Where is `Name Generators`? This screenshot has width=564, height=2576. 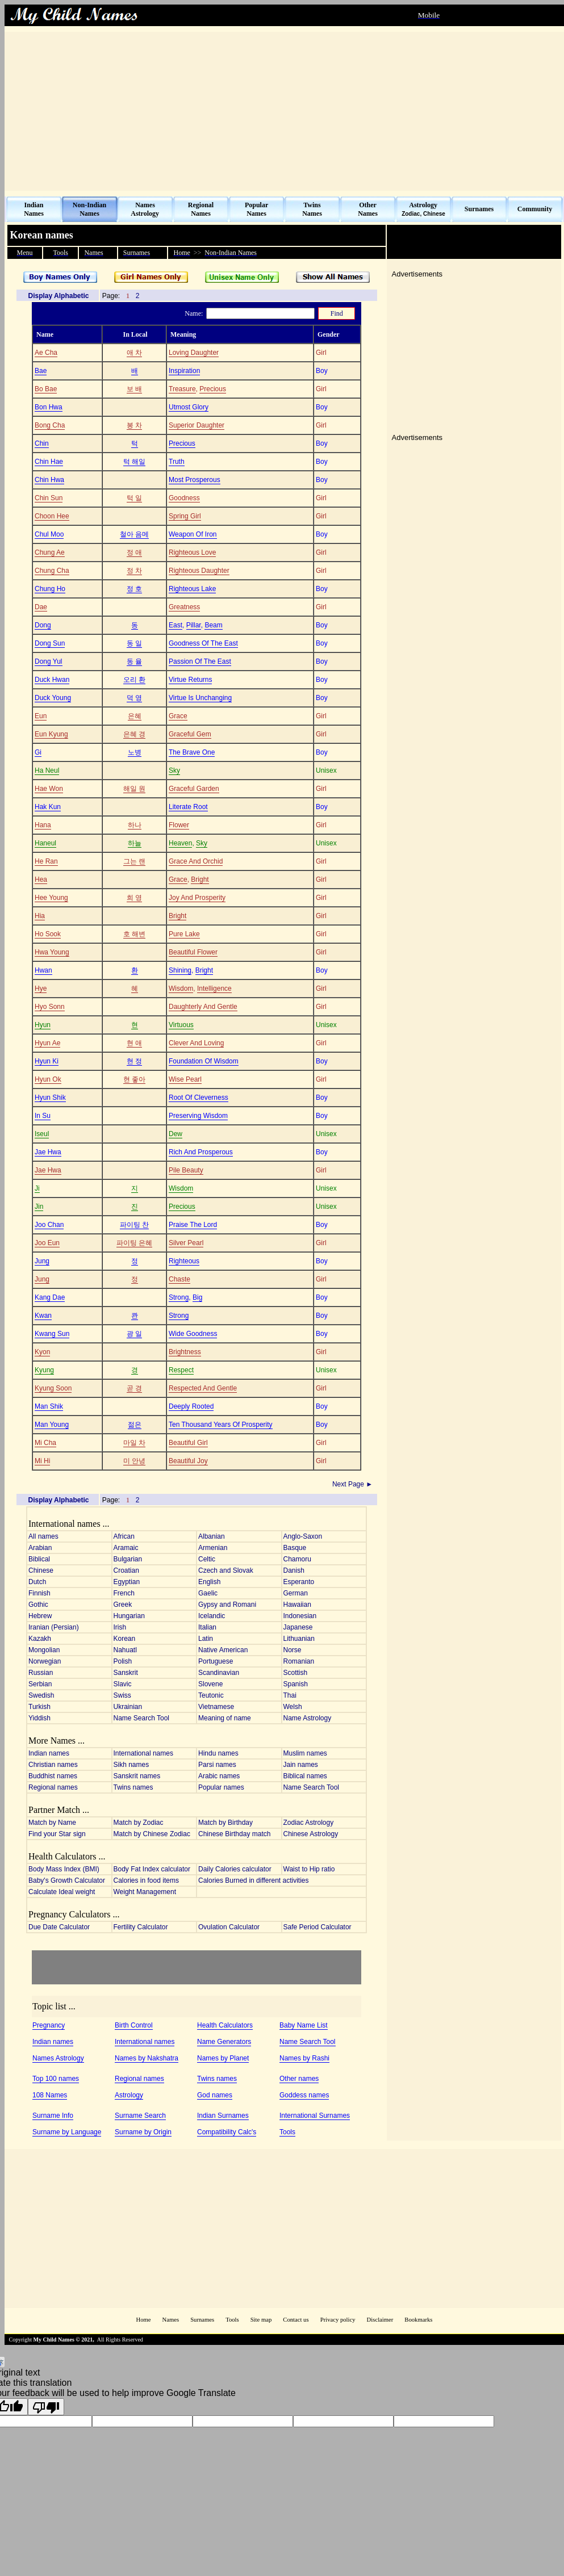
Name Generators is located at coordinates (224, 2042).